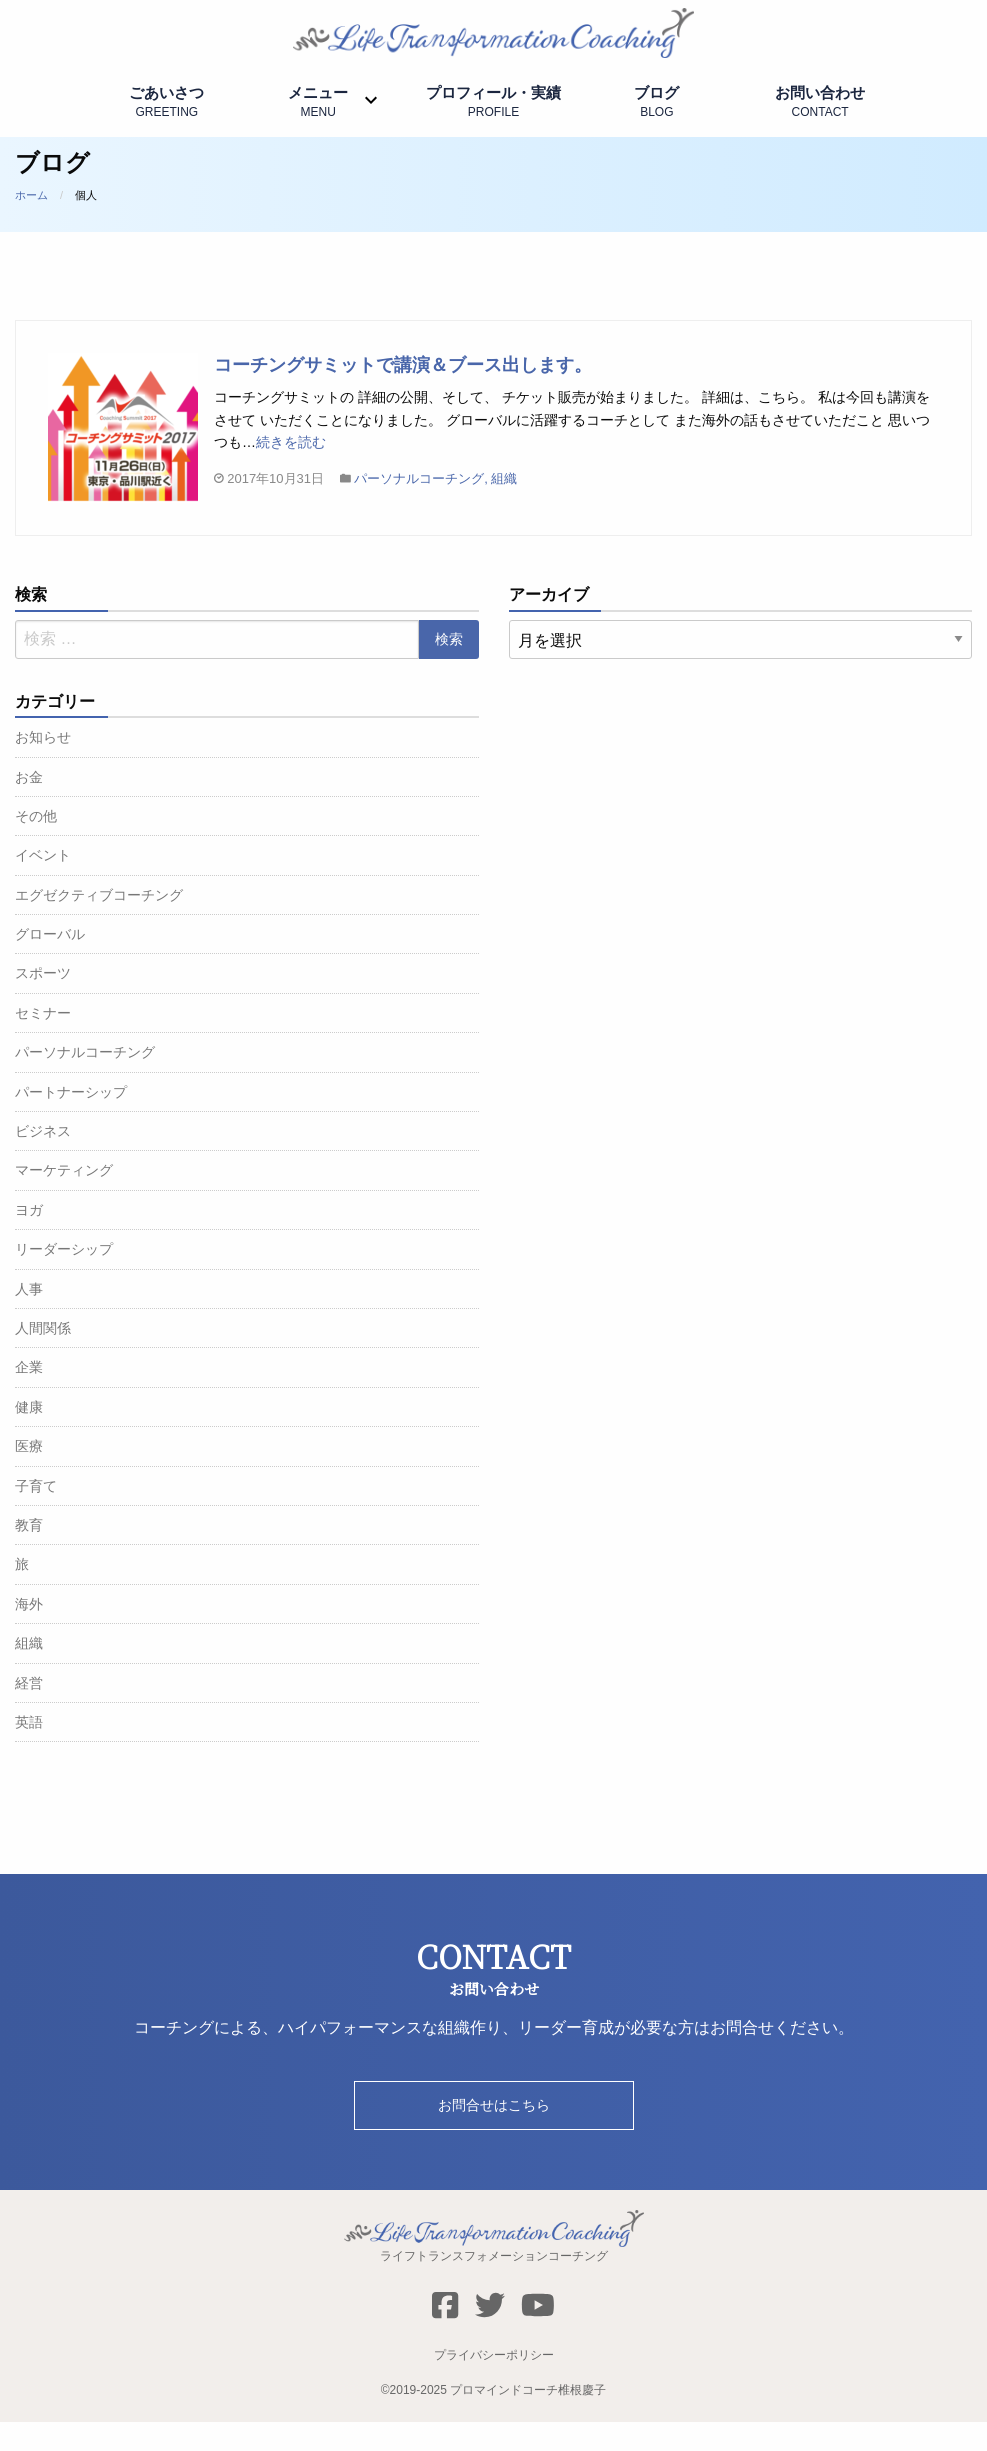 This screenshot has height=2451, width=987. What do you see at coordinates (403, 394) in the screenshot?
I see `コーチングサミットで講演＆ブース出します。` at bounding box center [403, 394].